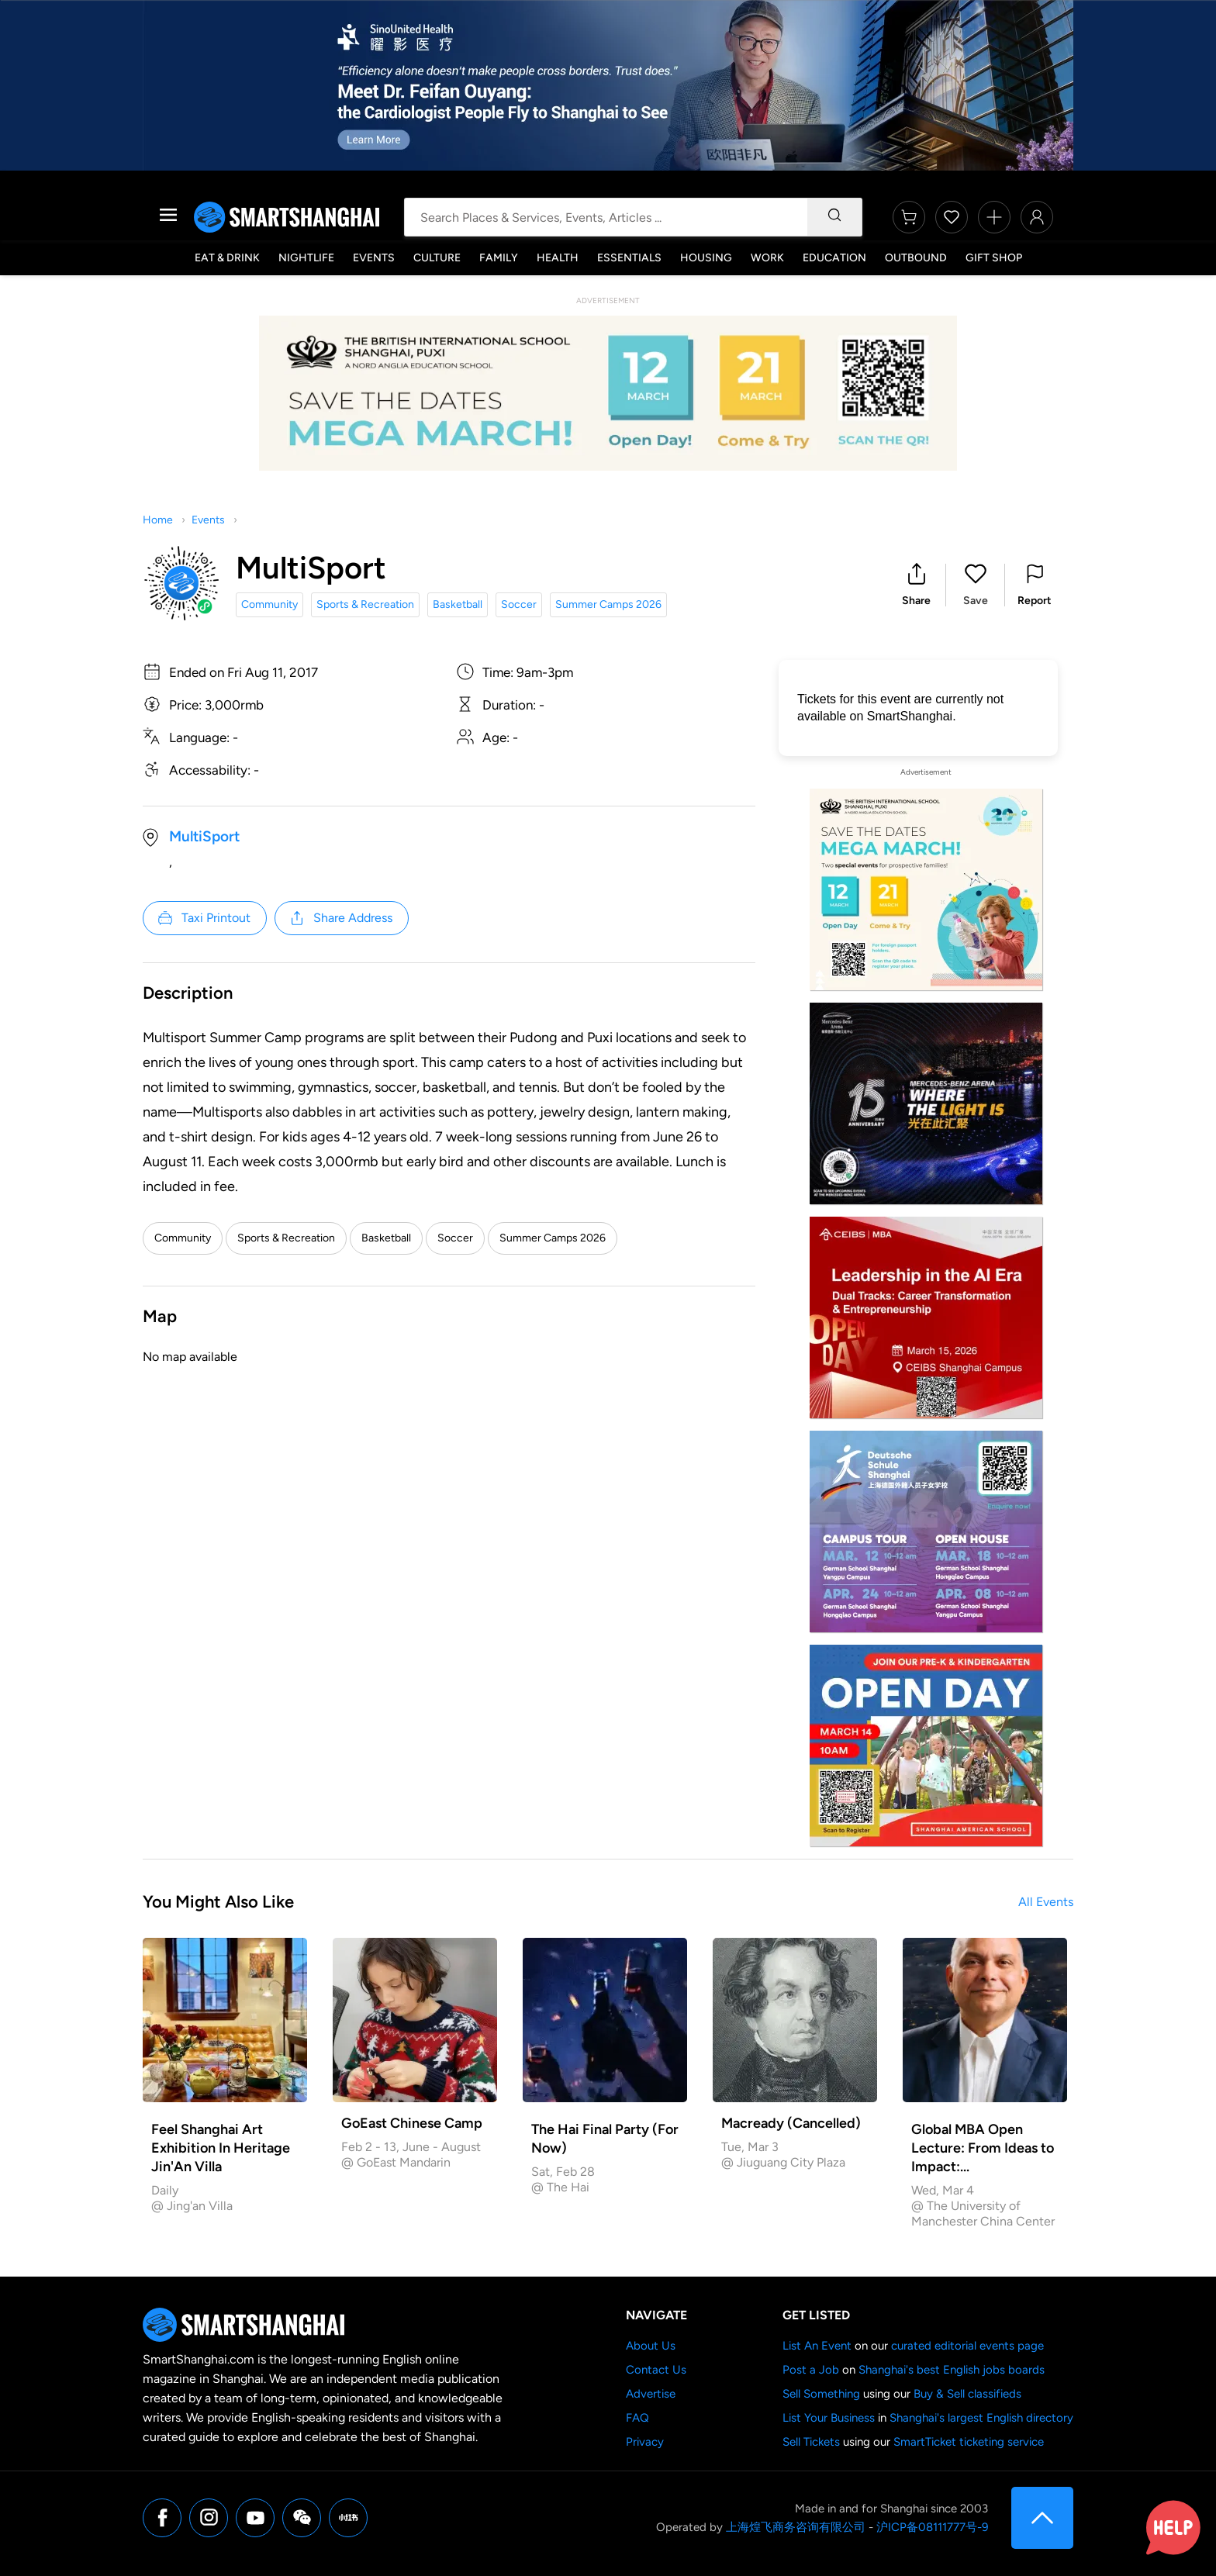 The image size is (1216, 2576). I want to click on Work, so click(767, 257).